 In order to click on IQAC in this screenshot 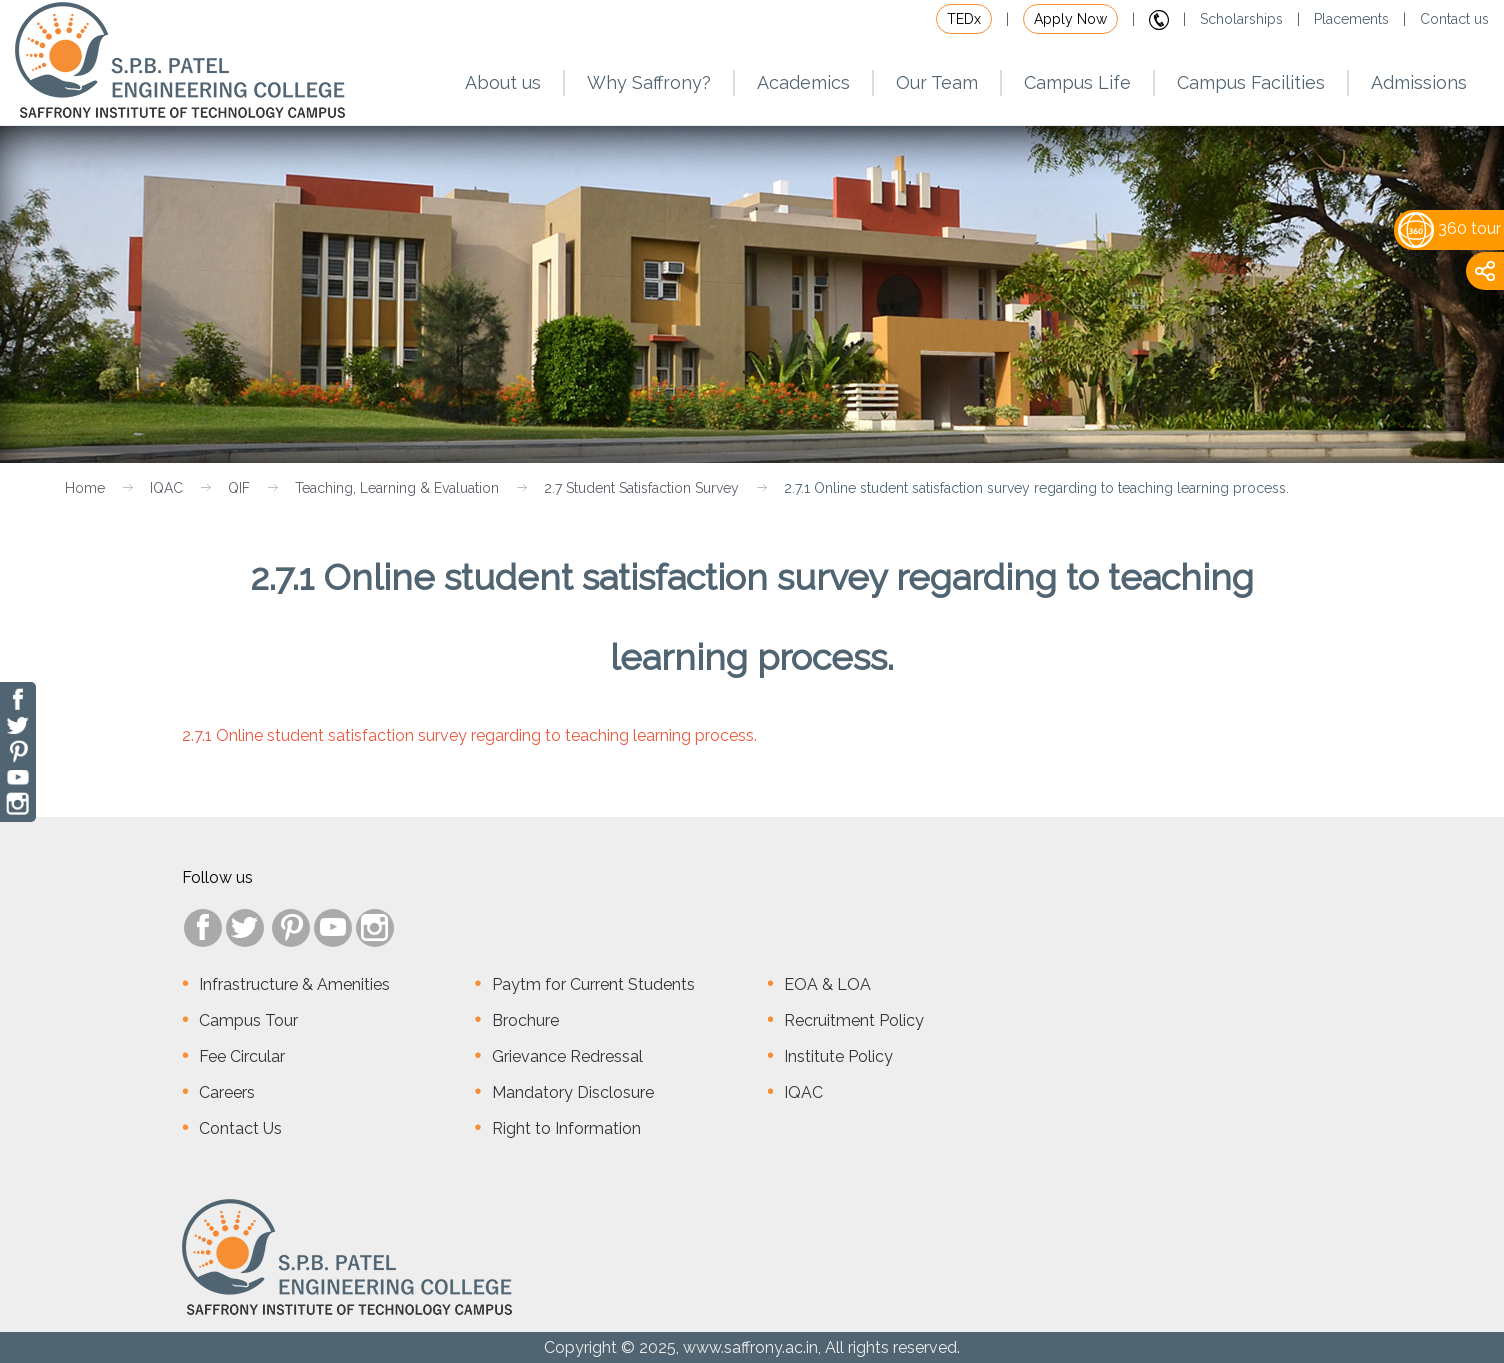, I will do `click(166, 488)`.